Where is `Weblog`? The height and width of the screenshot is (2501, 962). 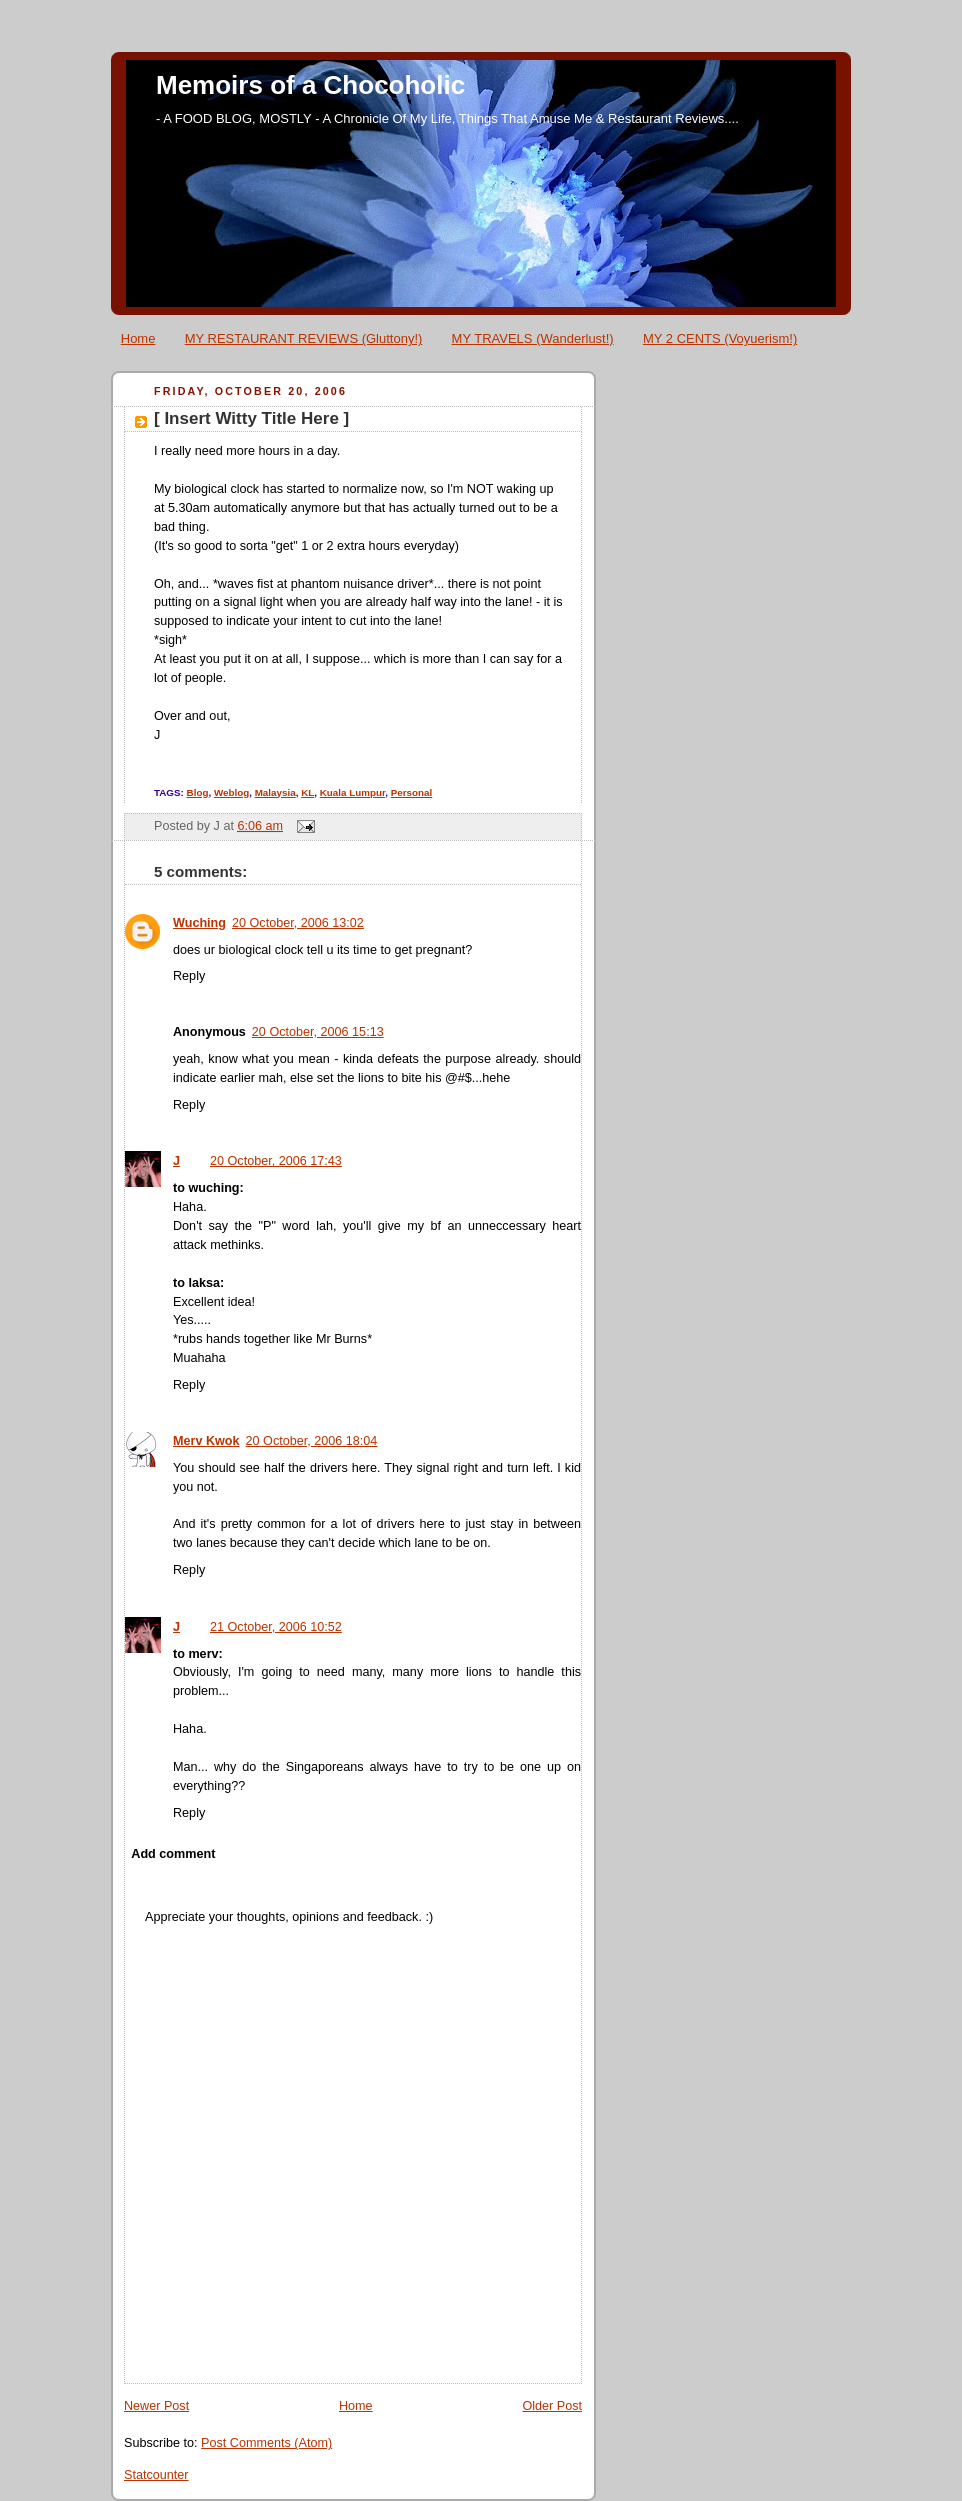
Weblog is located at coordinates (231, 792).